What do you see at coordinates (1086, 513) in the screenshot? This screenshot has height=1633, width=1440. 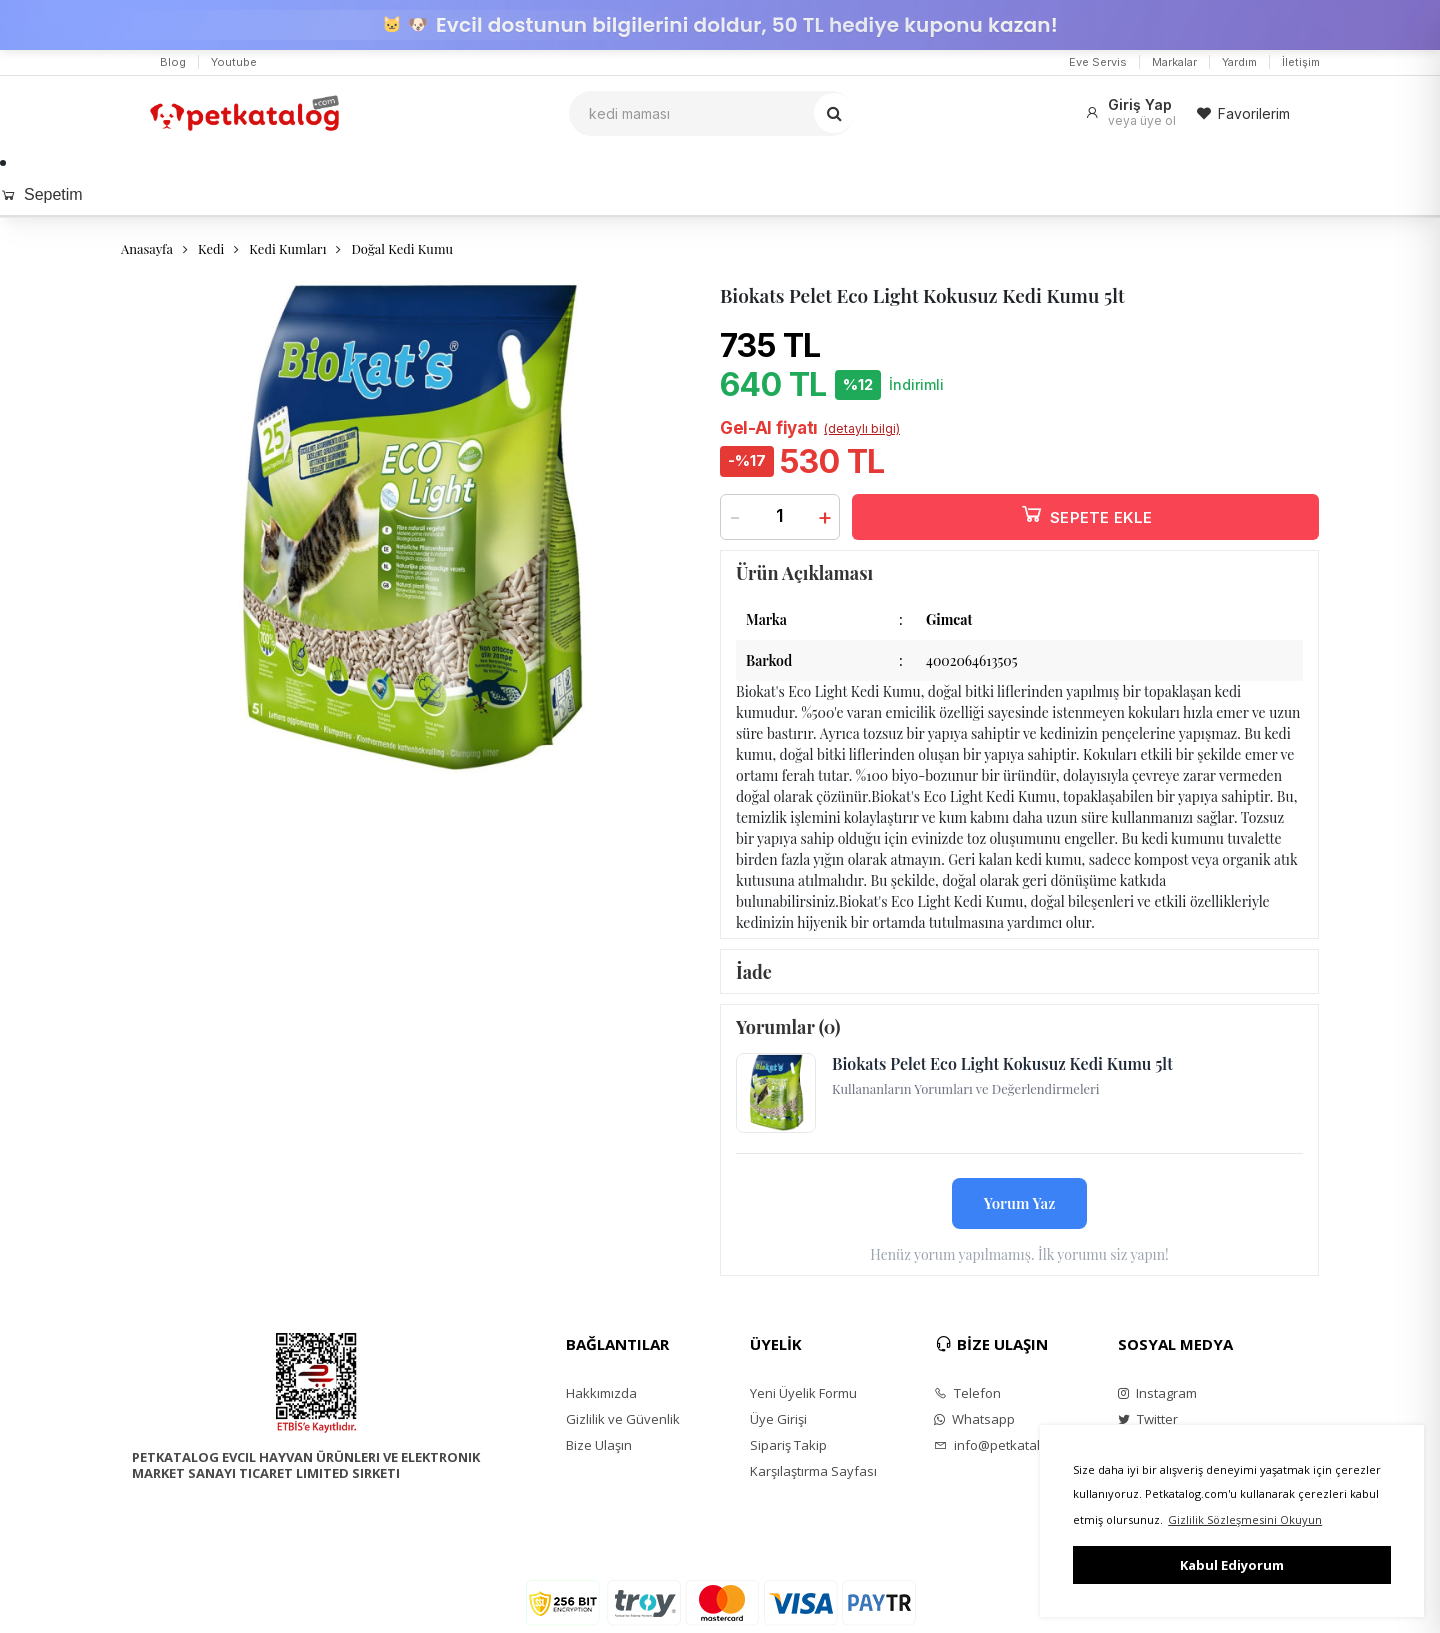 I see `SEPETE EKLE` at bounding box center [1086, 513].